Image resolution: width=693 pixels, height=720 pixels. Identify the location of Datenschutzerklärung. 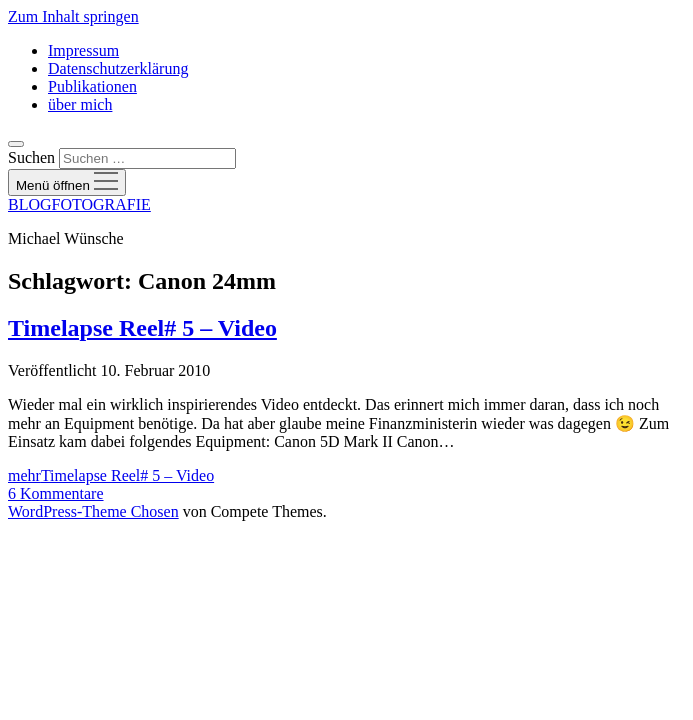
(118, 68).